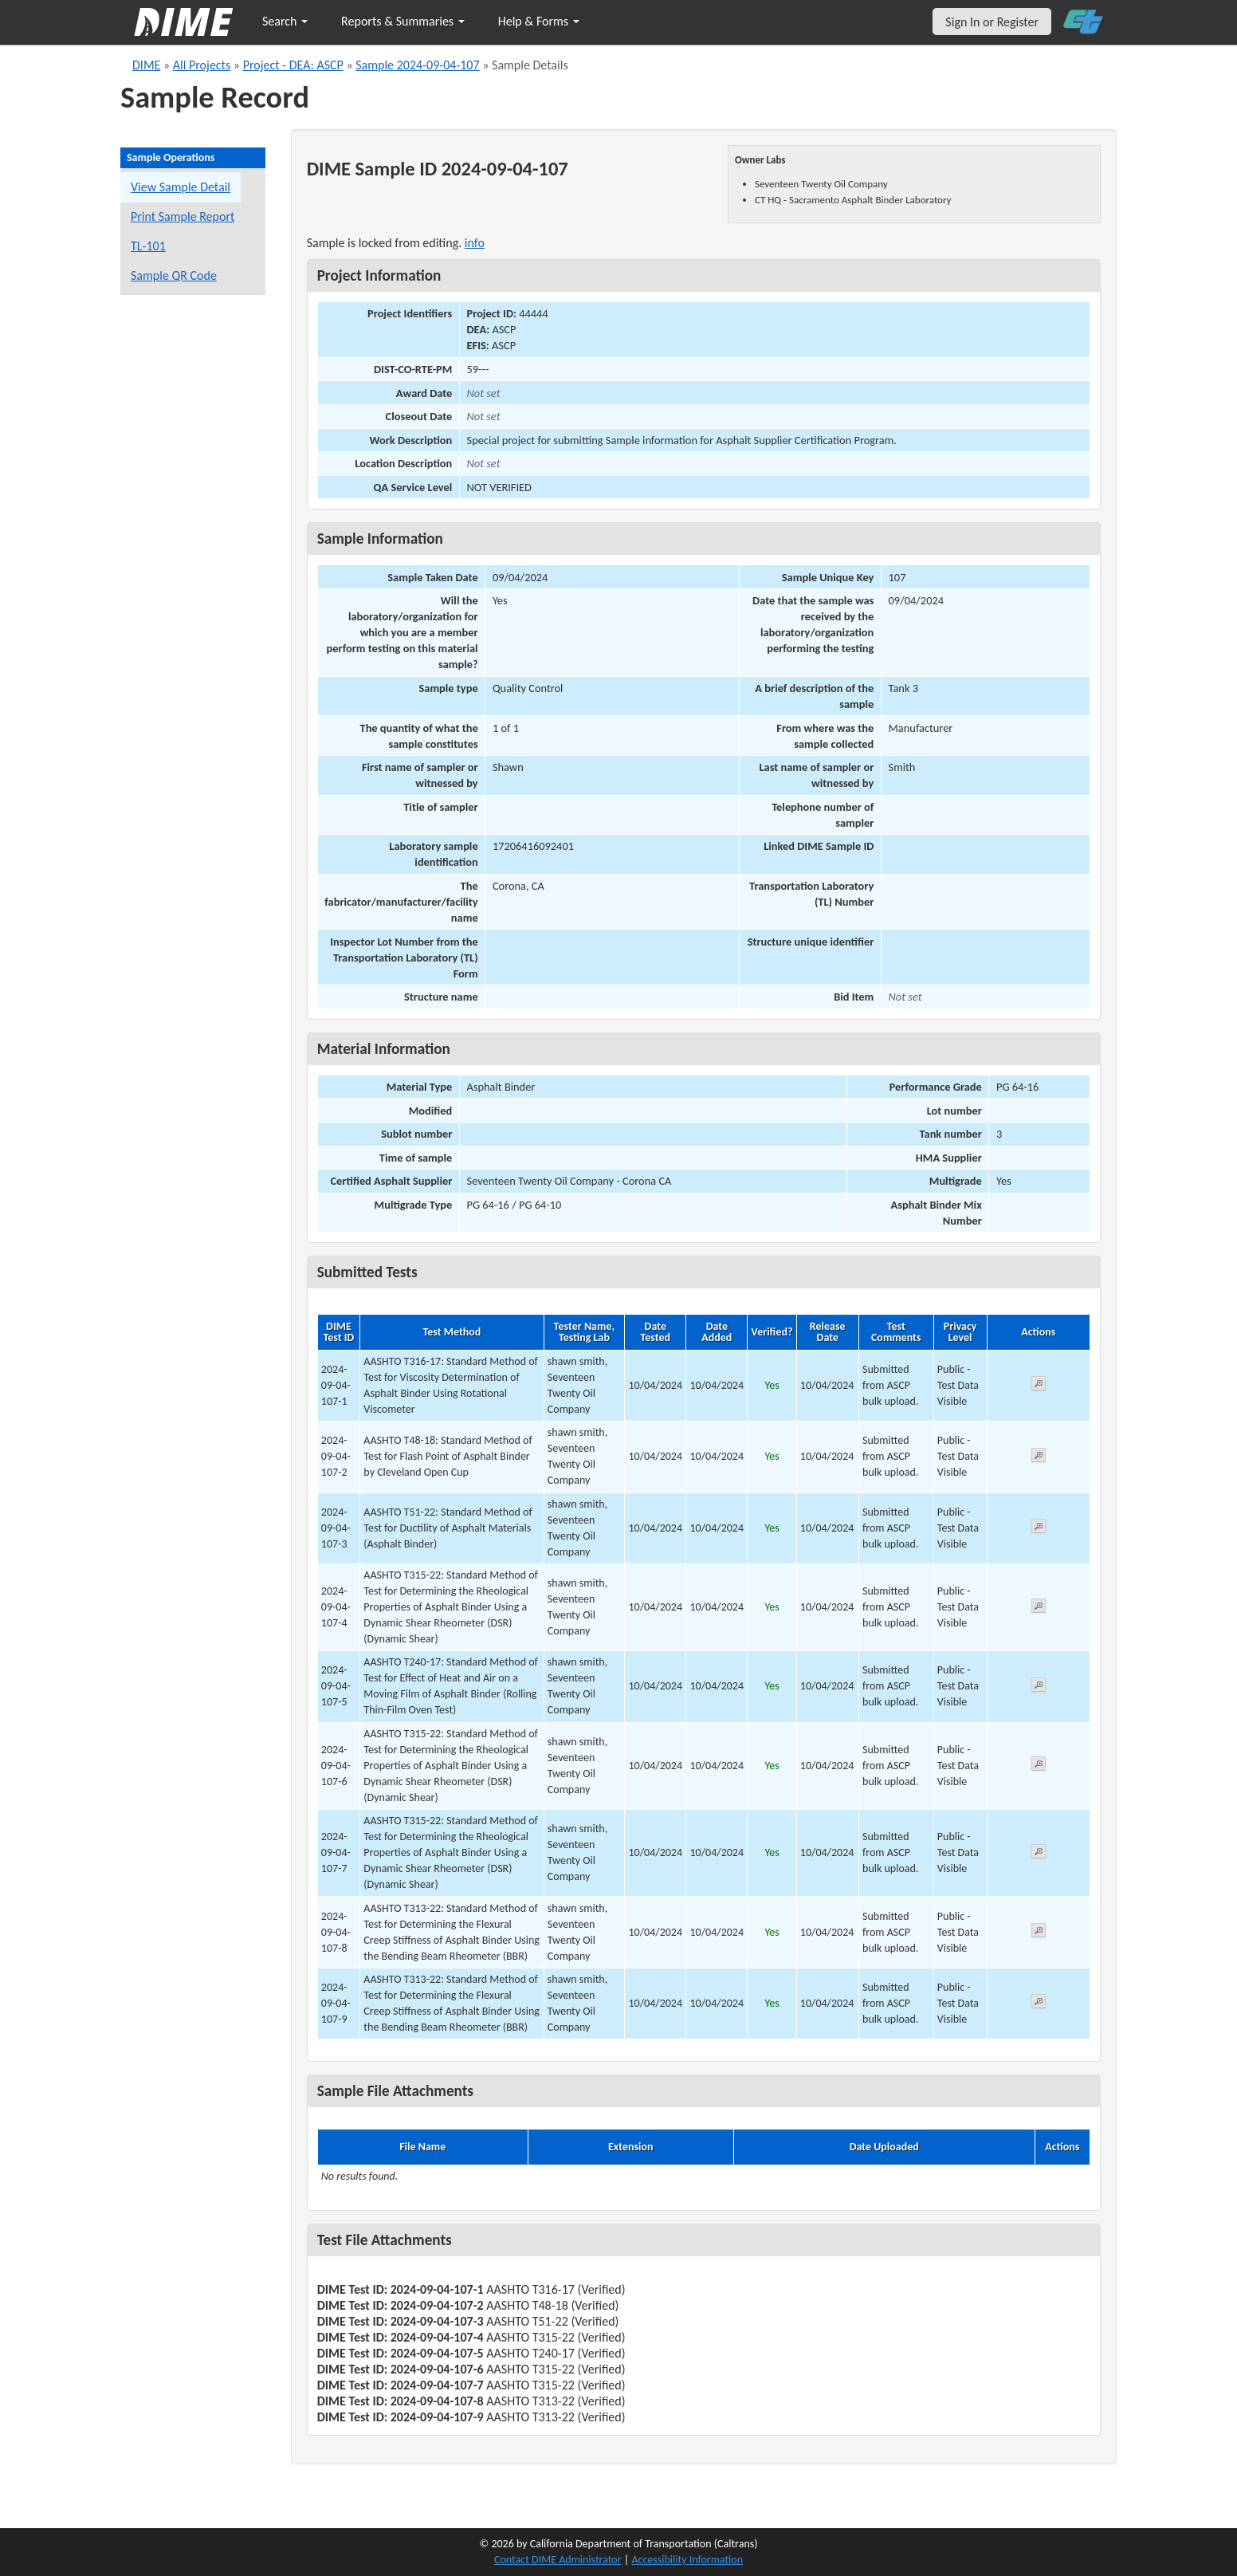 The height and width of the screenshot is (2576, 1237). I want to click on Sample QR Code, so click(174, 275).